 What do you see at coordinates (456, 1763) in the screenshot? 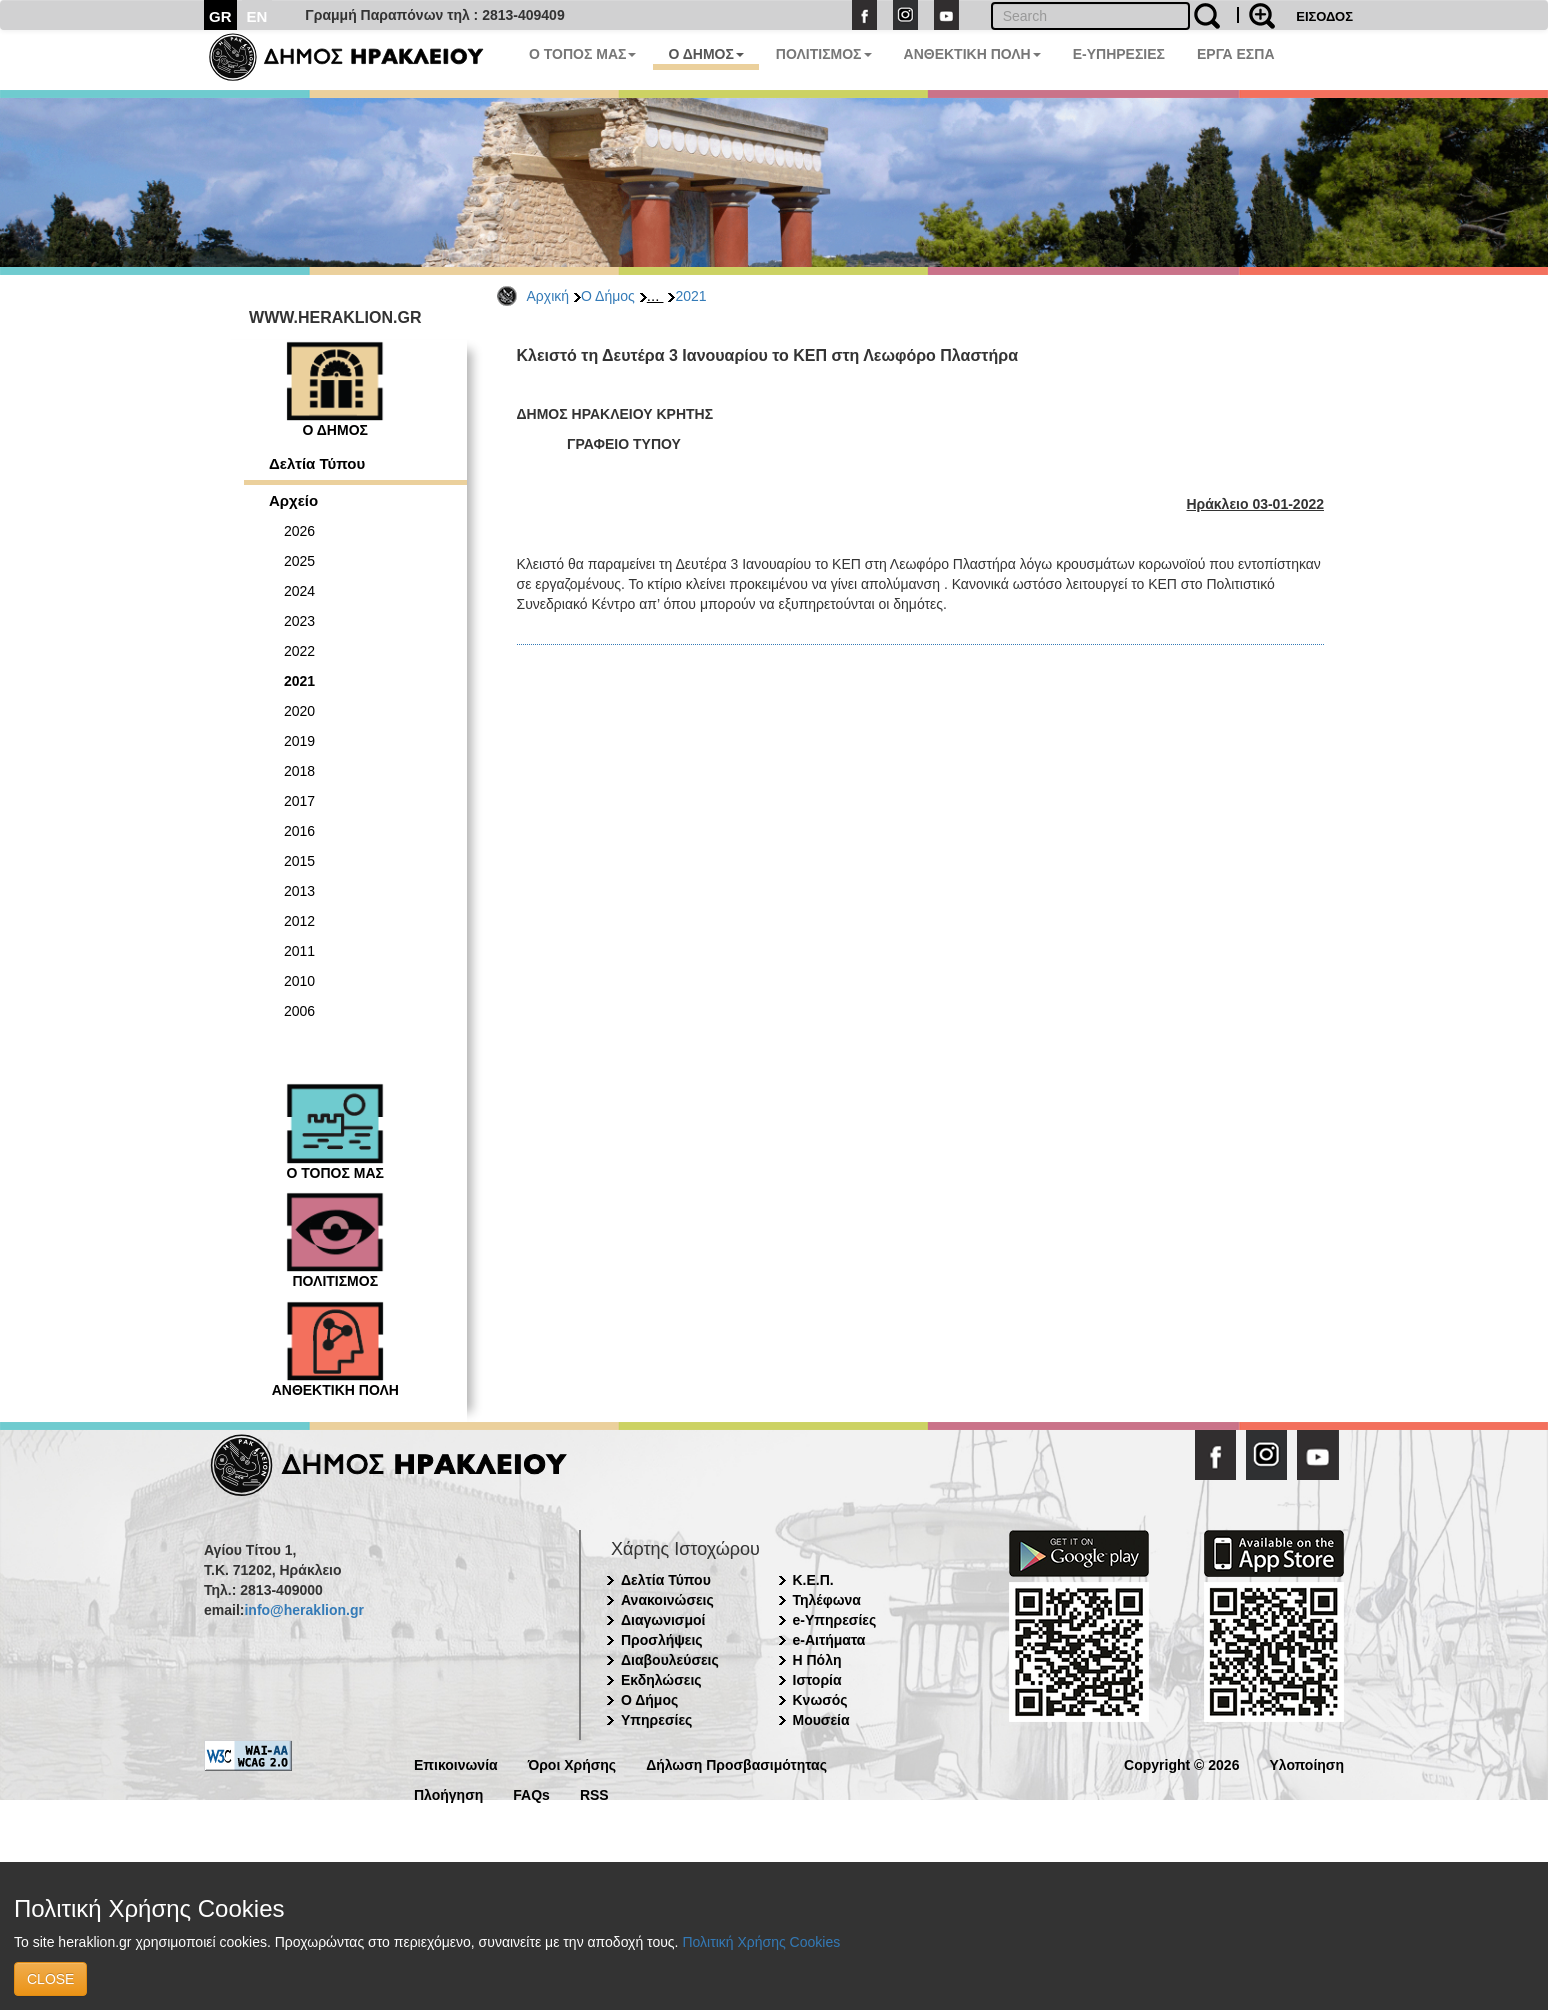
I see `Επικοινωνία` at bounding box center [456, 1763].